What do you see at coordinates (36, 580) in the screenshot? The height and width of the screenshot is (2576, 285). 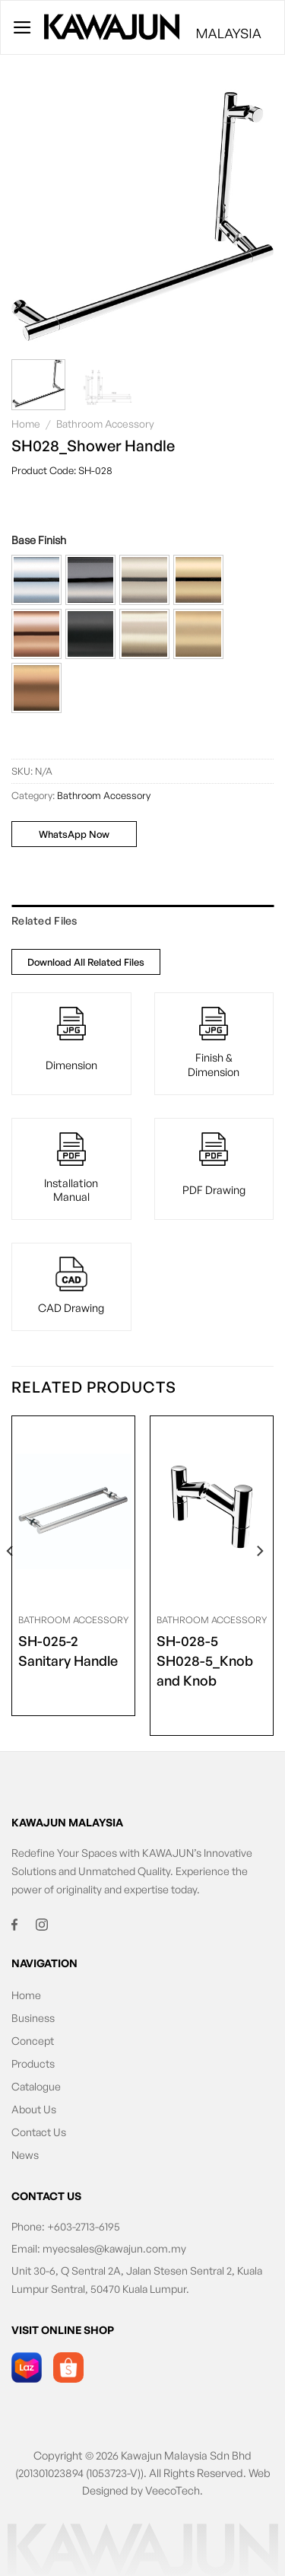 I see `[button]` at bounding box center [36, 580].